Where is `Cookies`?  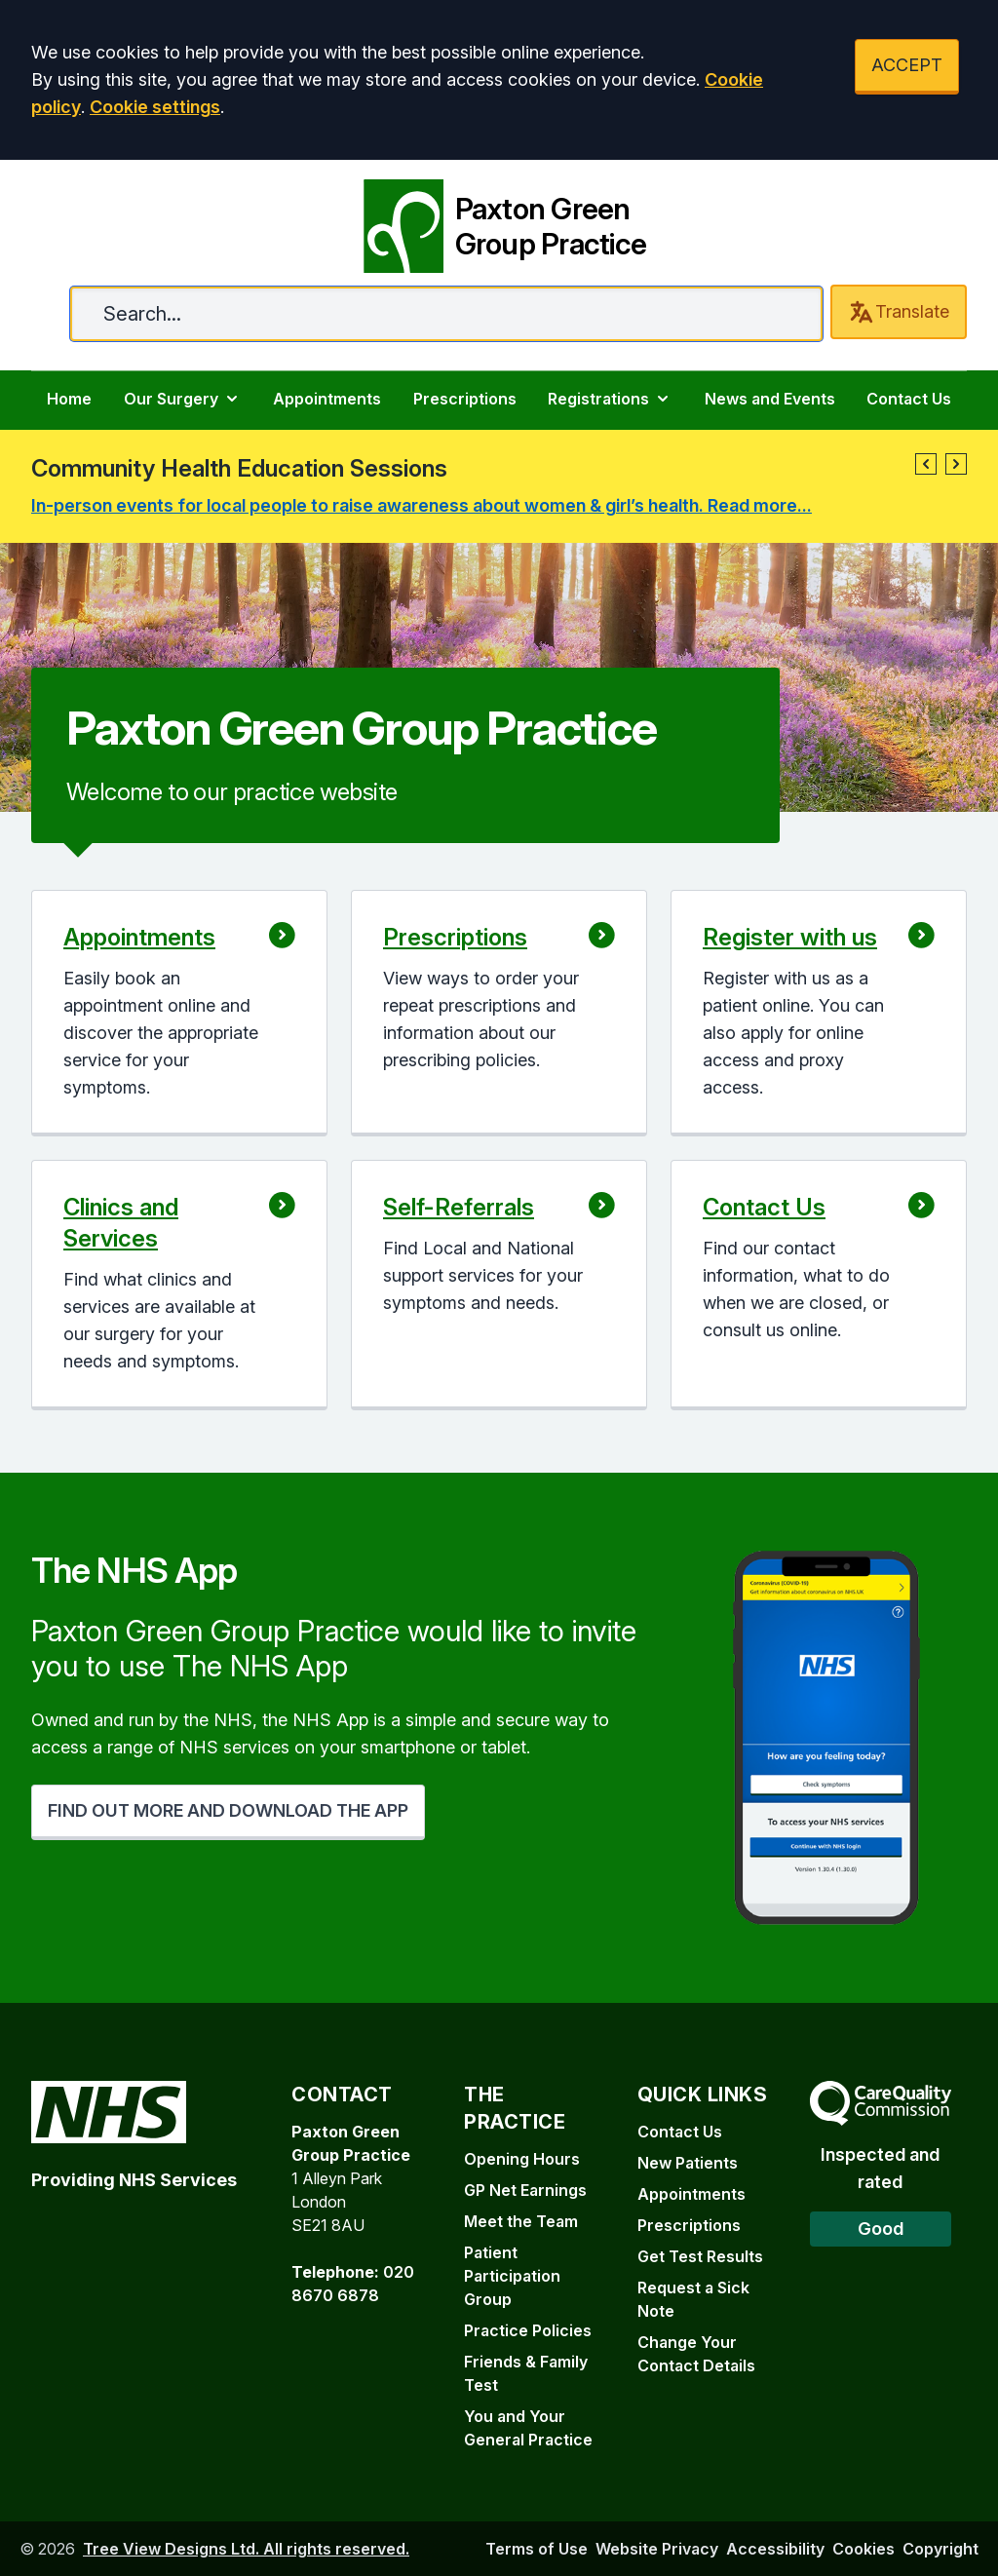
Cookies is located at coordinates (863, 2548).